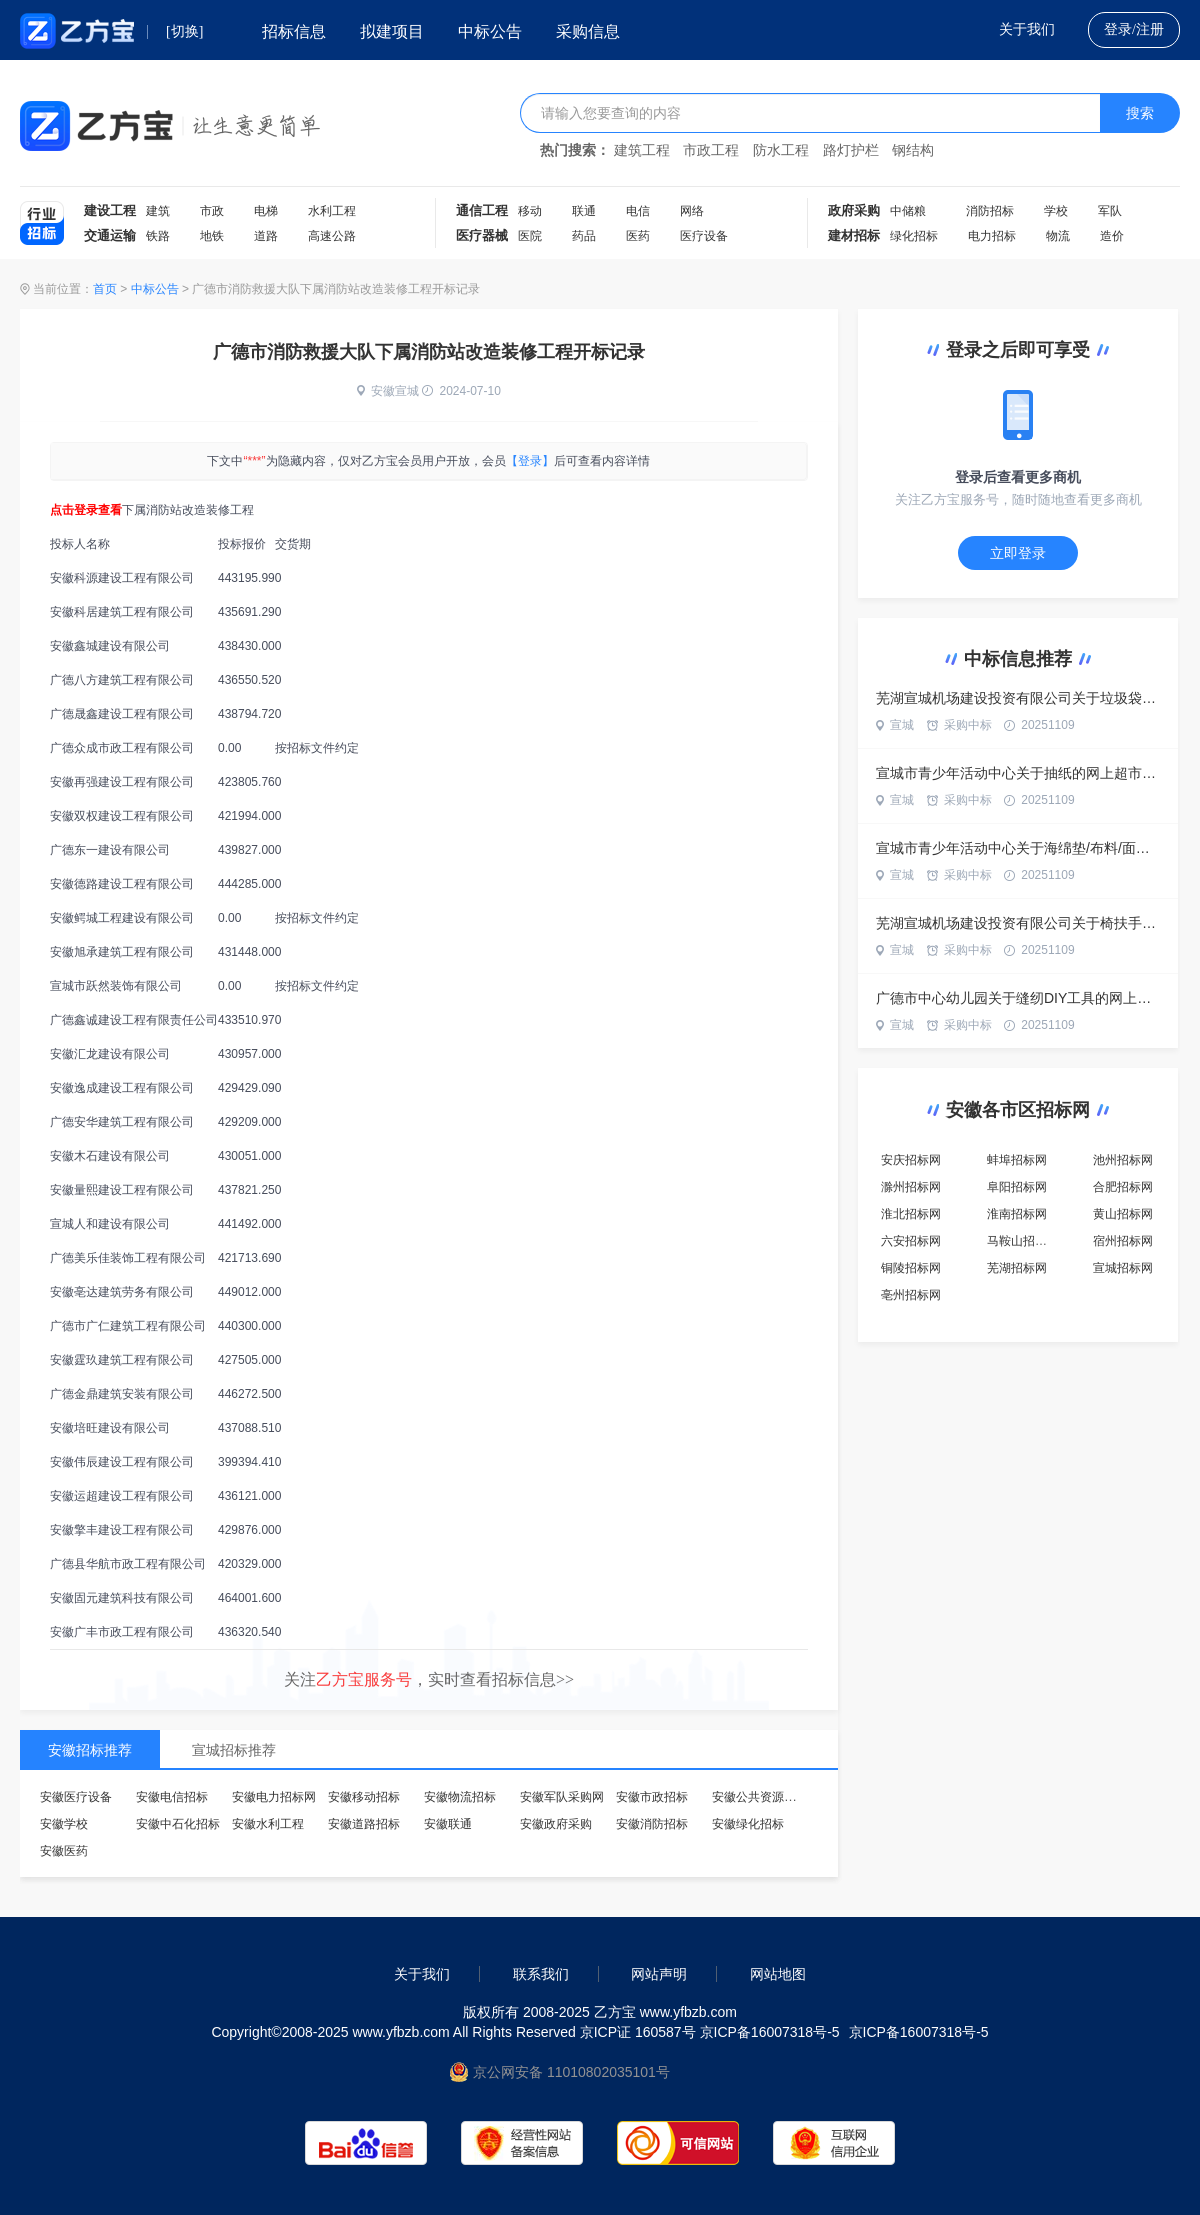 The height and width of the screenshot is (2215, 1200). What do you see at coordinates (854, 235) in the screenshot?
I see `建材招标` at bounding box center [854, 235].